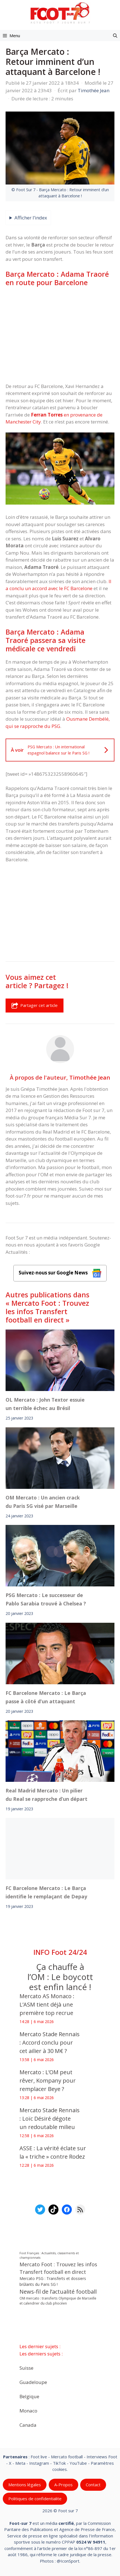 The image size is (120, 2576). I want to click on Canada, so click(27, 2425).